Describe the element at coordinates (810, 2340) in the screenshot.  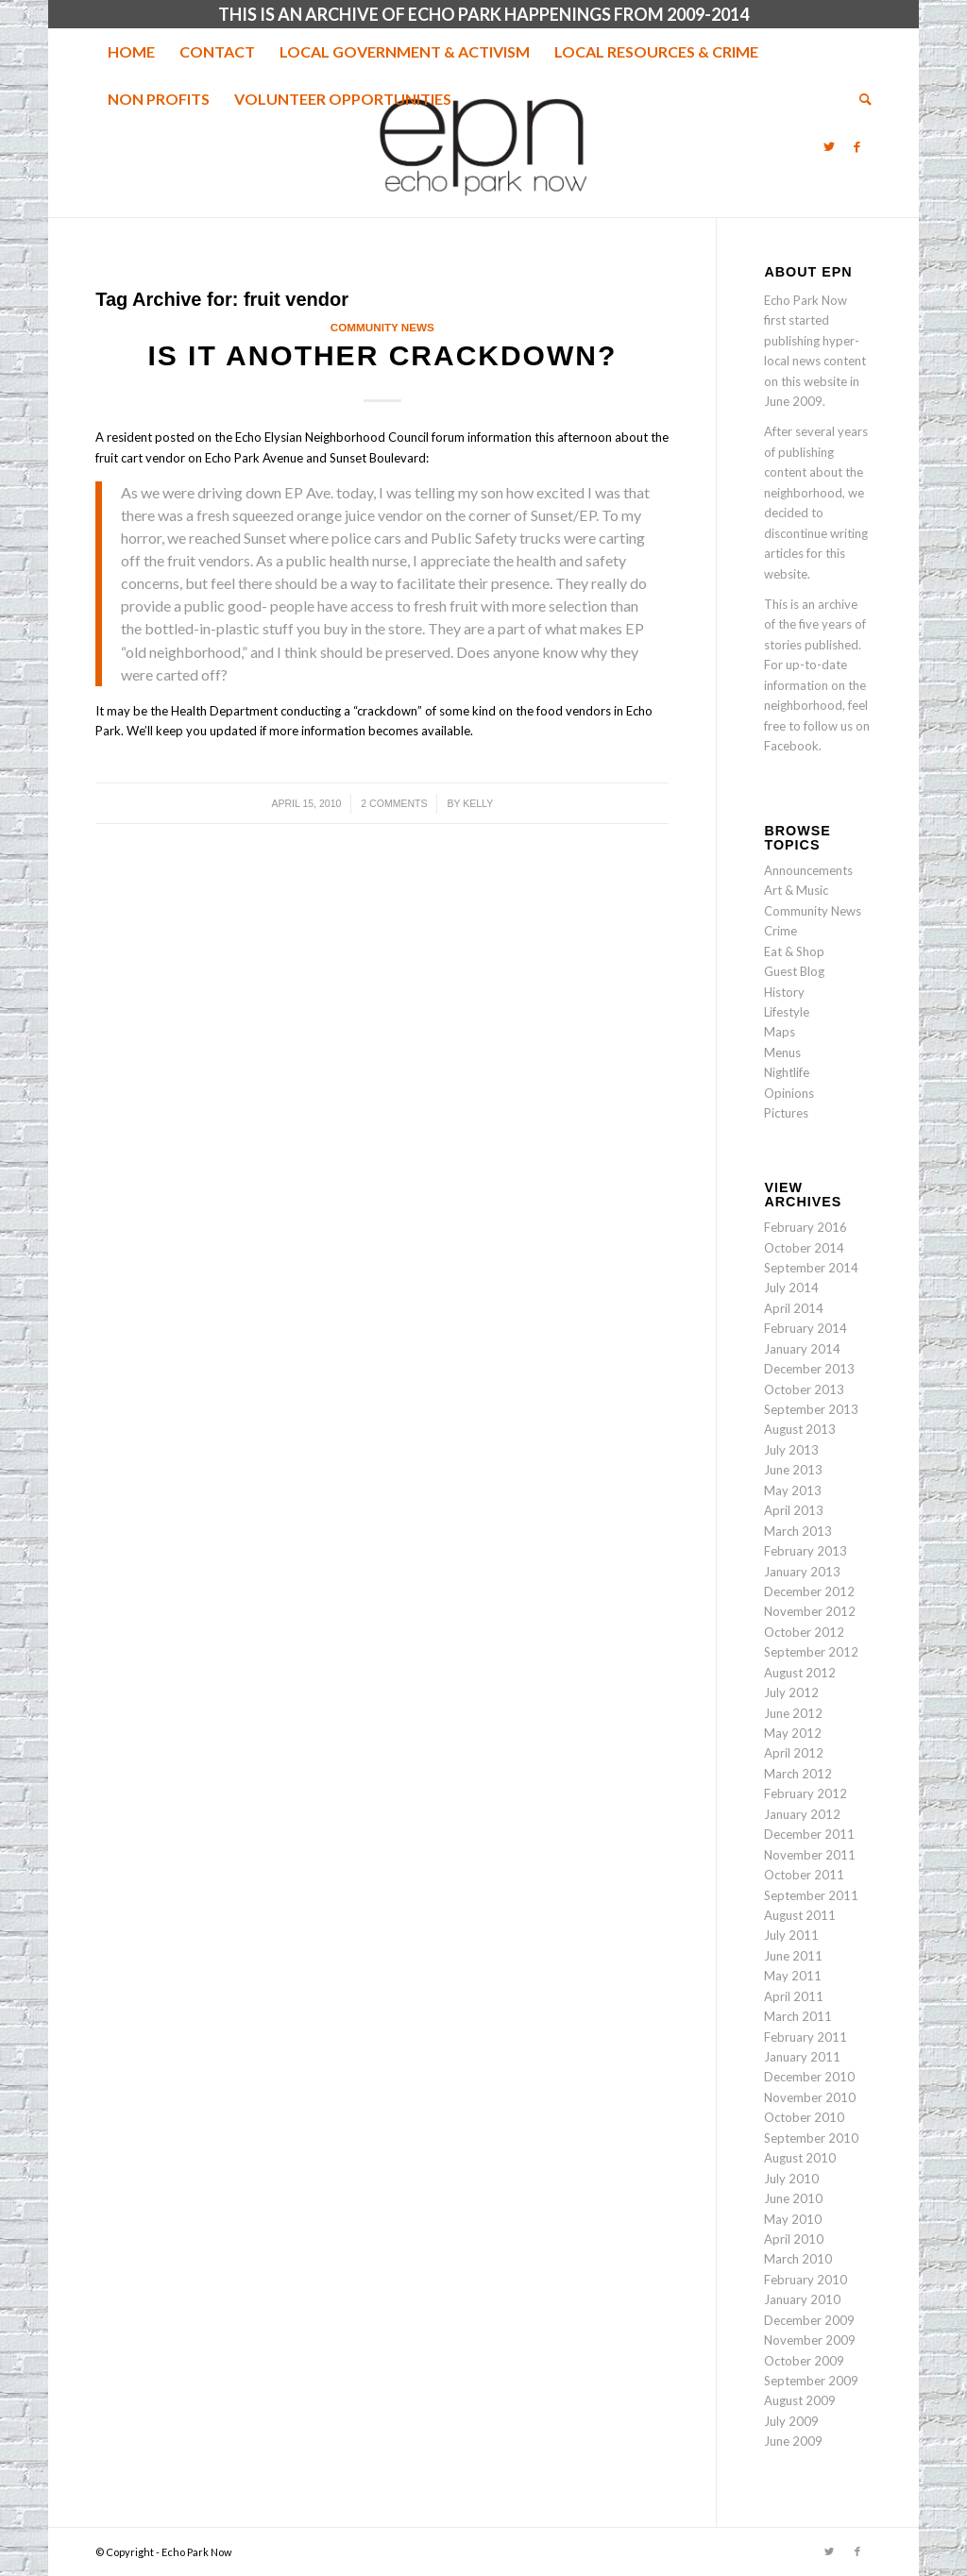
I see `November 2009` at that location.